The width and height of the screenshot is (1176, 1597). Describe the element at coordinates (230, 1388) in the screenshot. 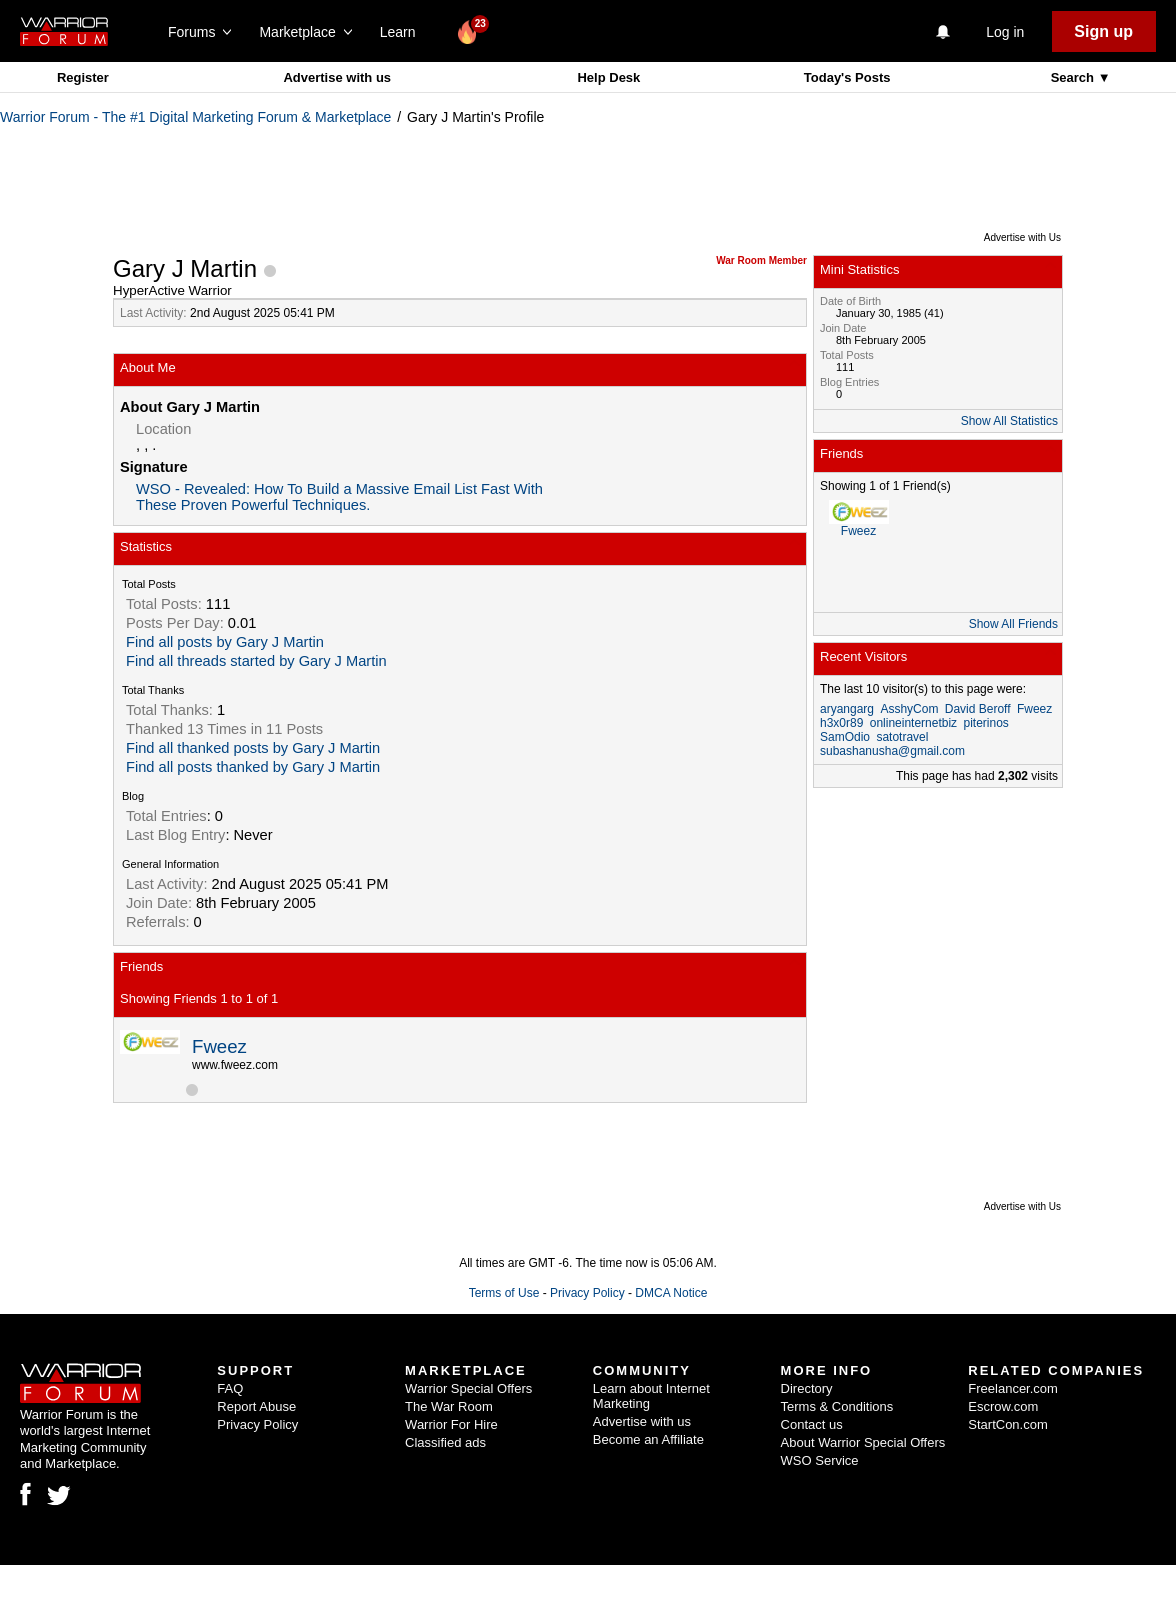

I see `FAQ` at that location.